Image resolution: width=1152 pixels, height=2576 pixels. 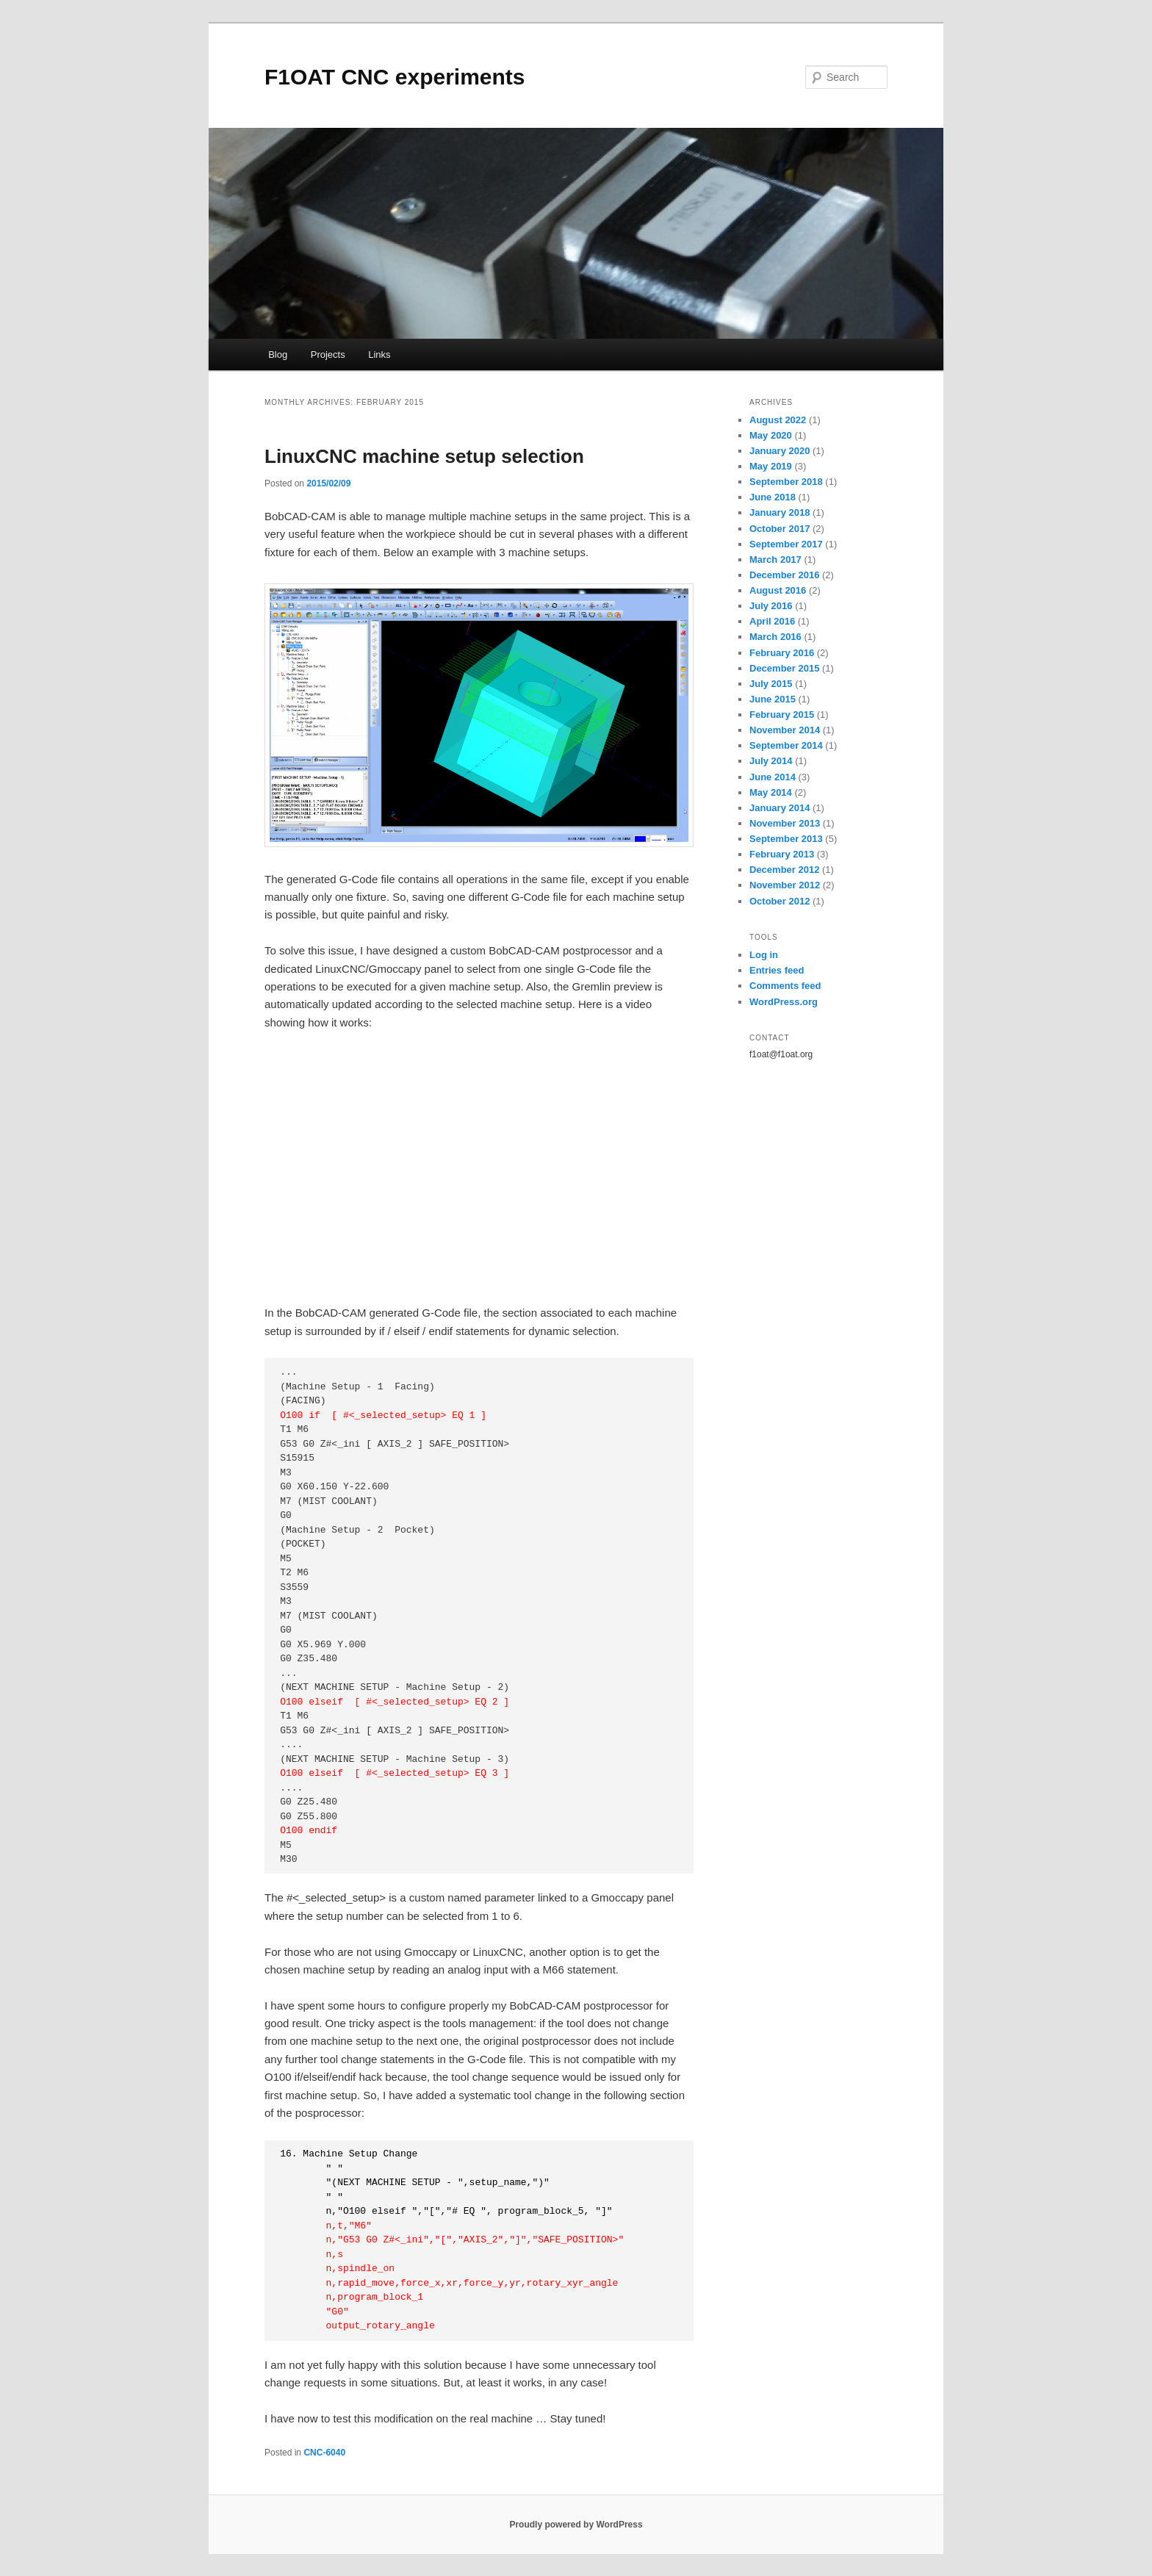 What do you see at coordinates (779, 901) in the screenshot?
I see `October 2012` at bounding box center [779, 901].